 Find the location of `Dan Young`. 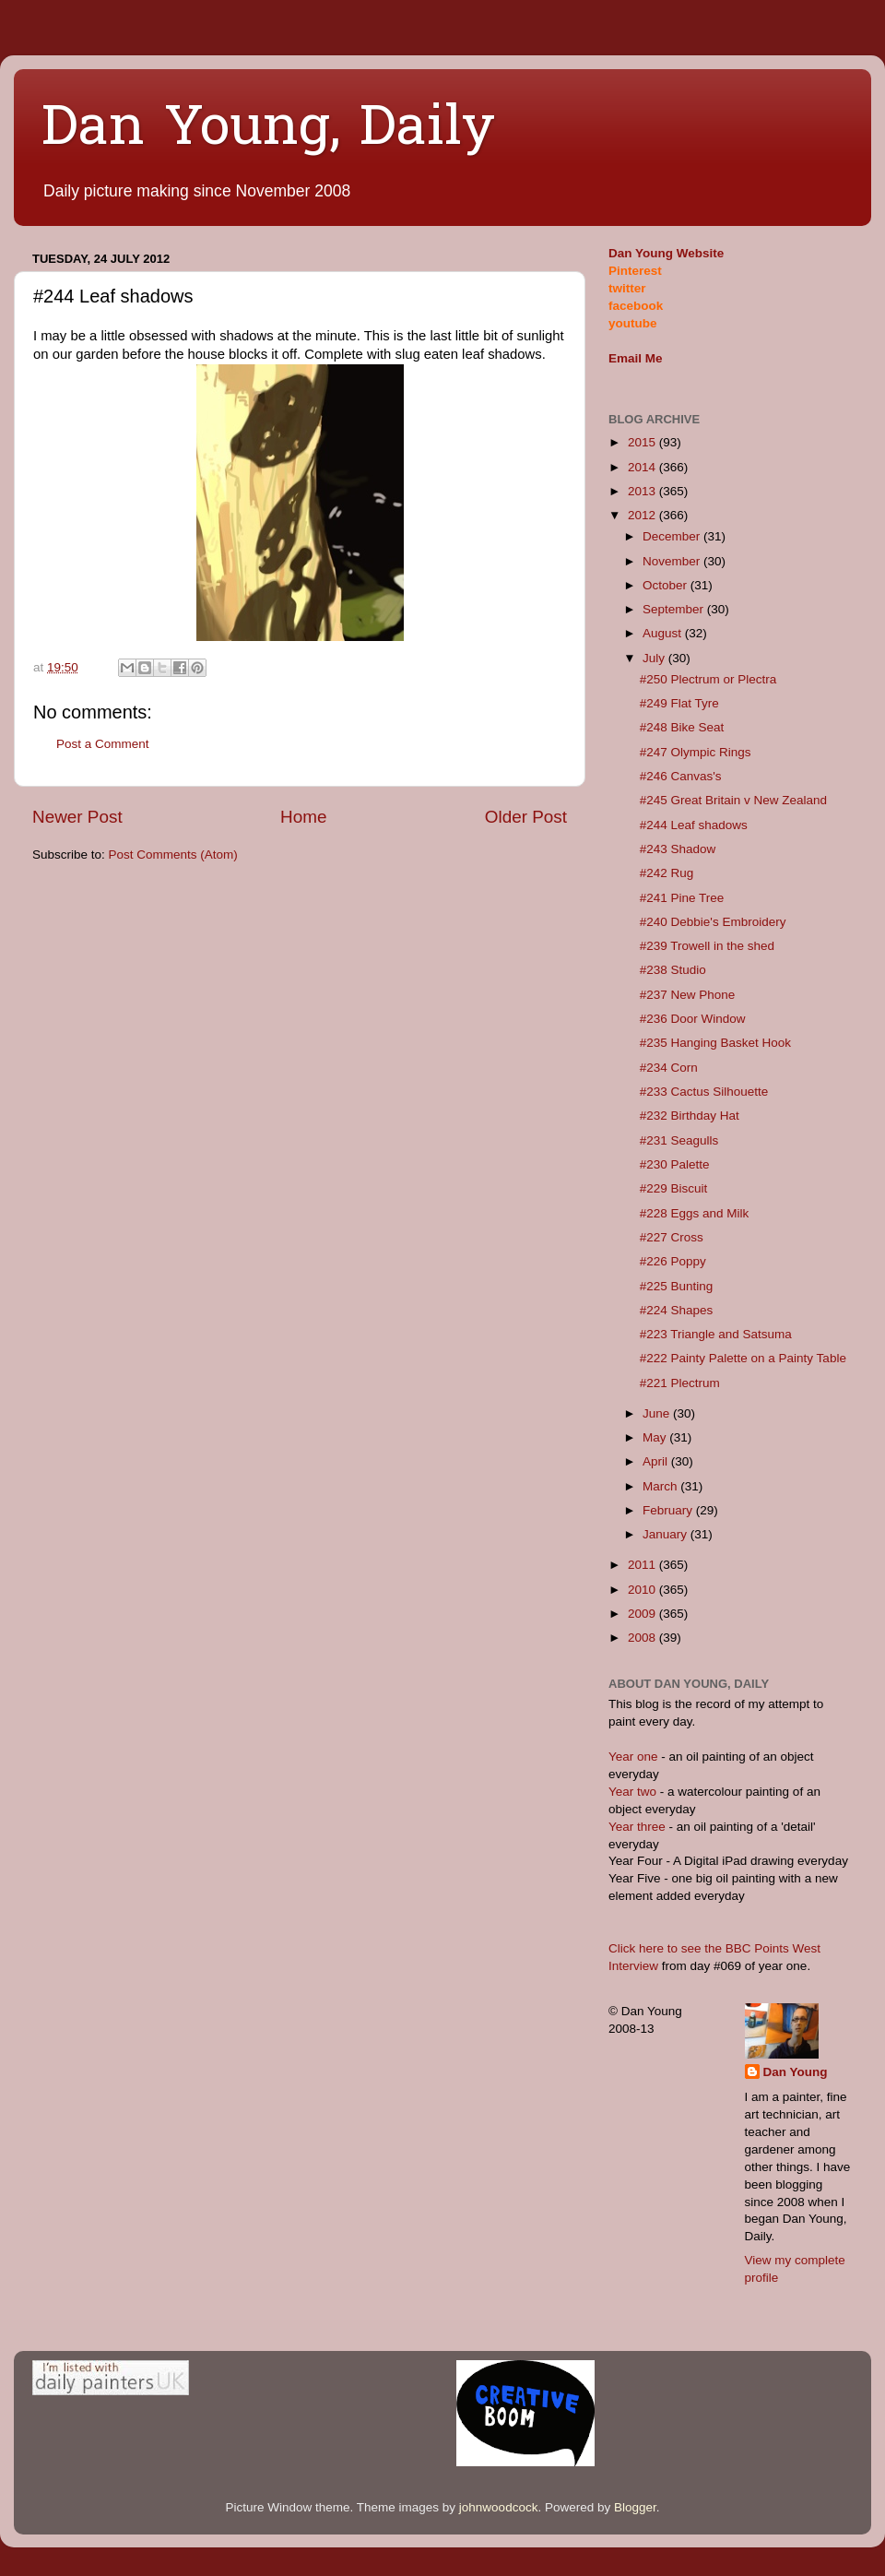

Dan Young is located at coordinates (795, 2072).